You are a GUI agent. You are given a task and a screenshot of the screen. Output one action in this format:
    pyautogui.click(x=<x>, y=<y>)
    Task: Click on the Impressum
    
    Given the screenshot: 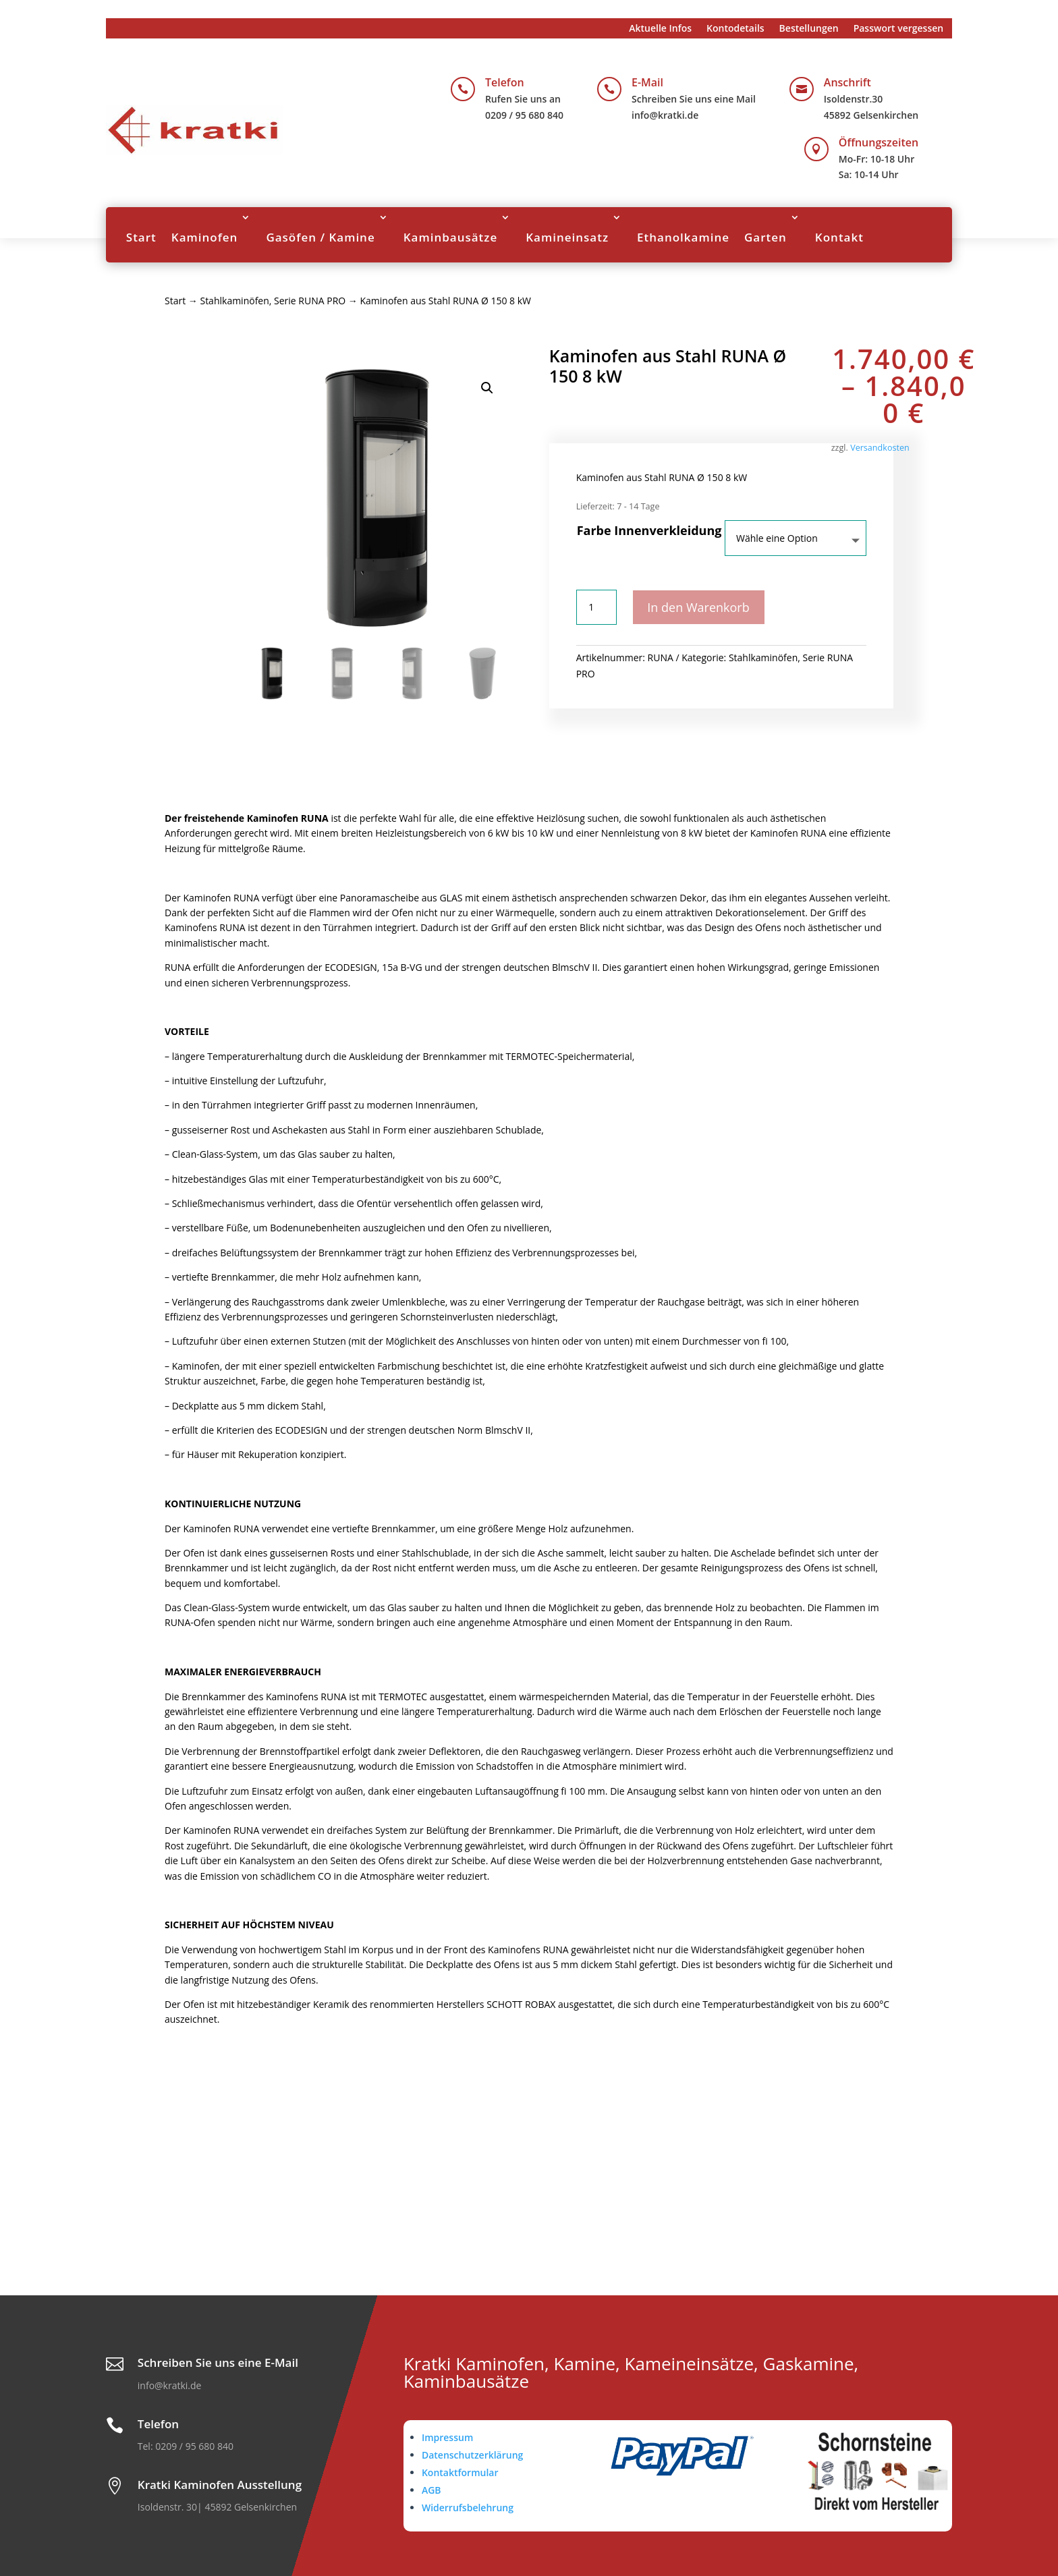 What is the action you would take?
    pyautogui.click(x=447, y=2437)
    